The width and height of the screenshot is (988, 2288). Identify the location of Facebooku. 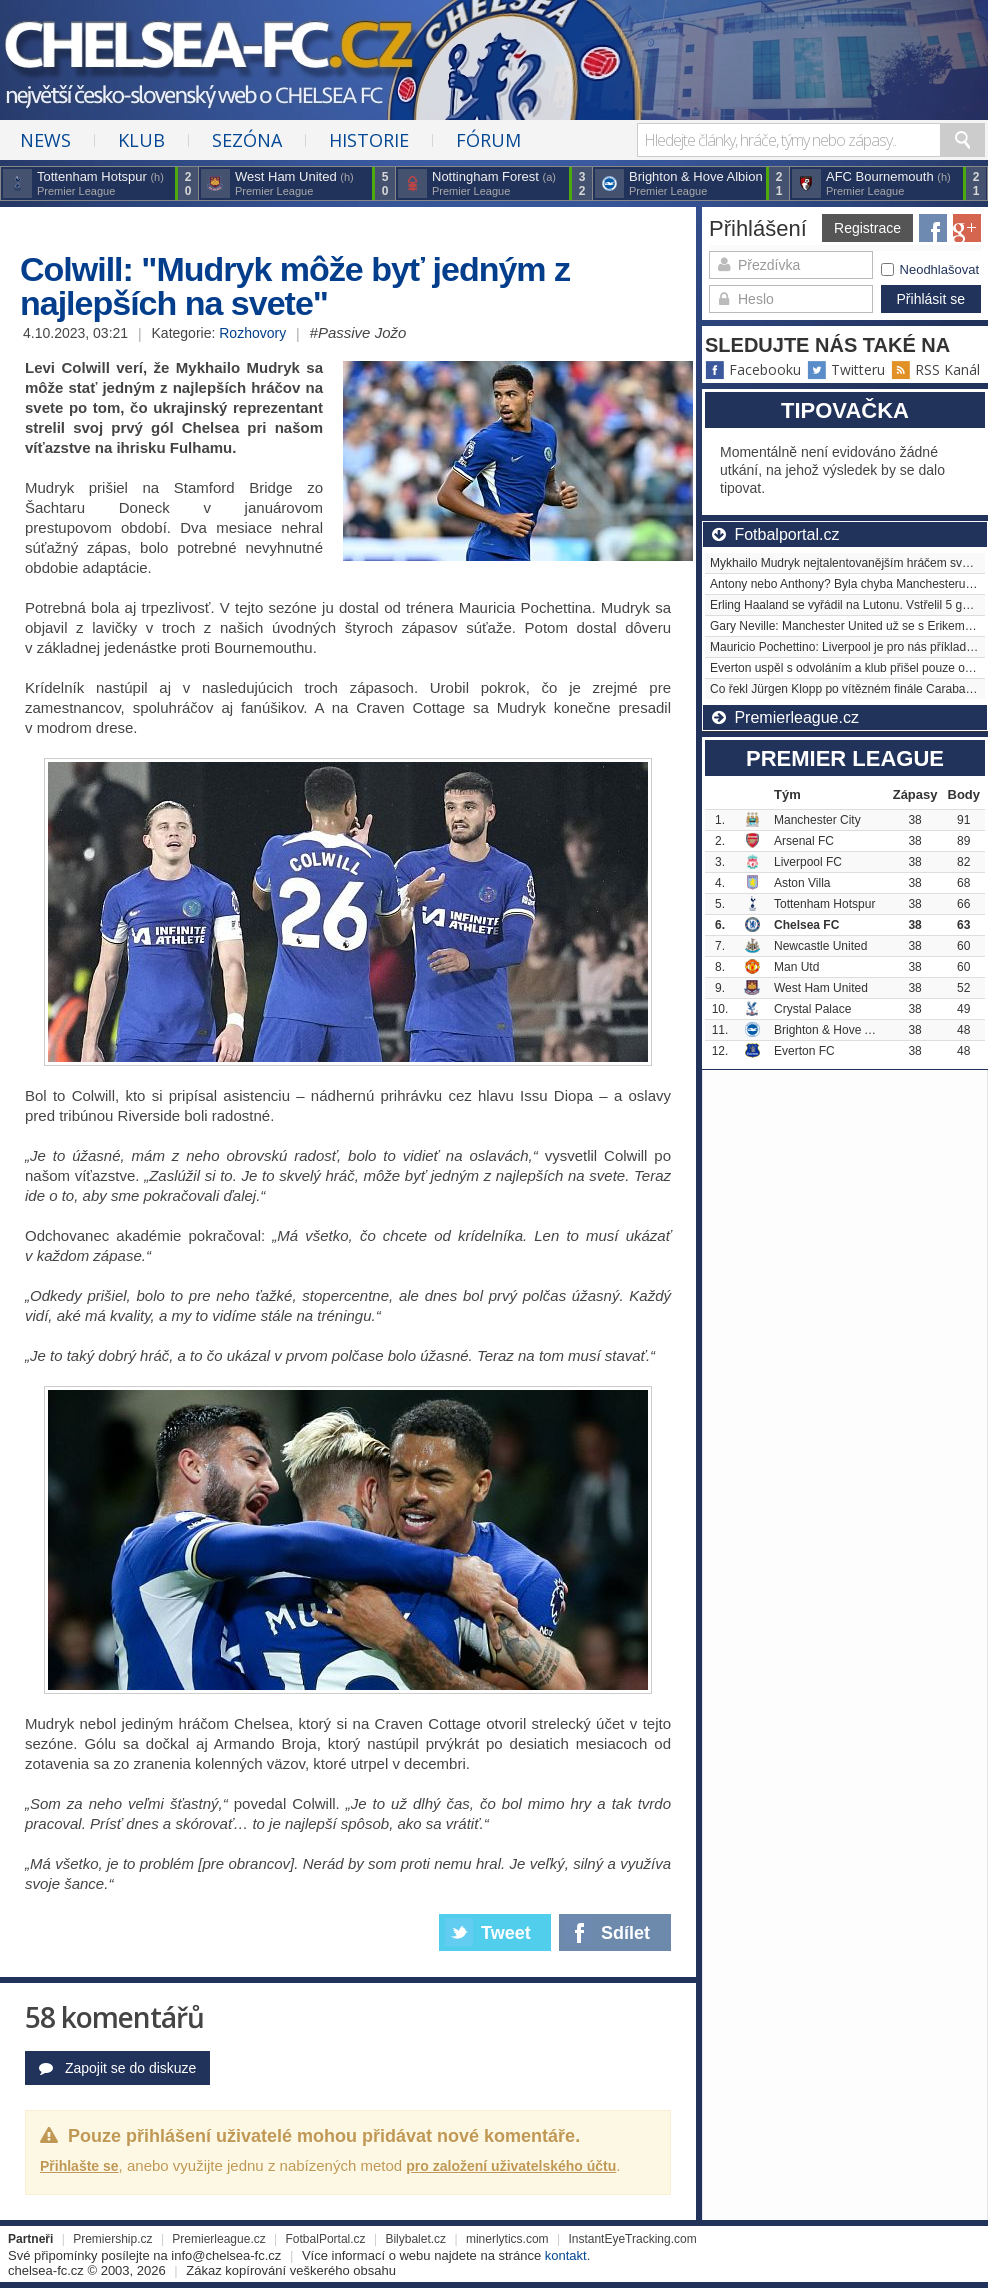
(753, 369).